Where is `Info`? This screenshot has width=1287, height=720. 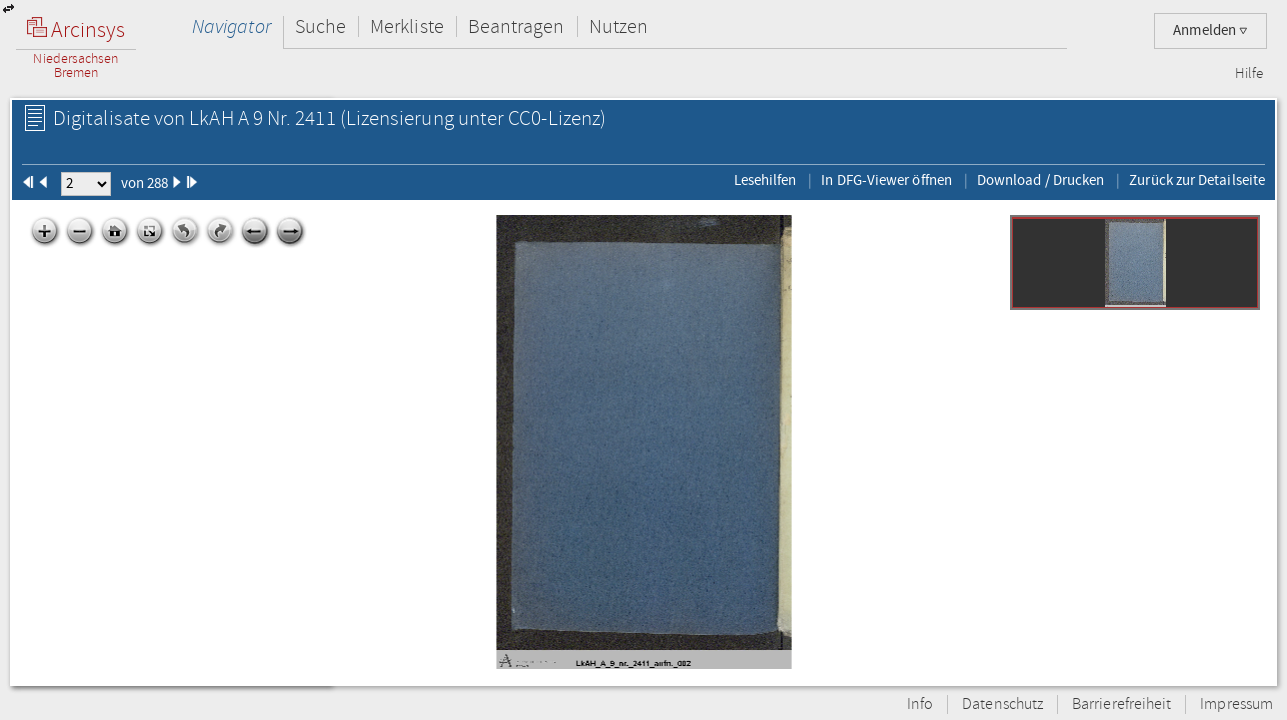 Info is located at coordinates (920, 704).